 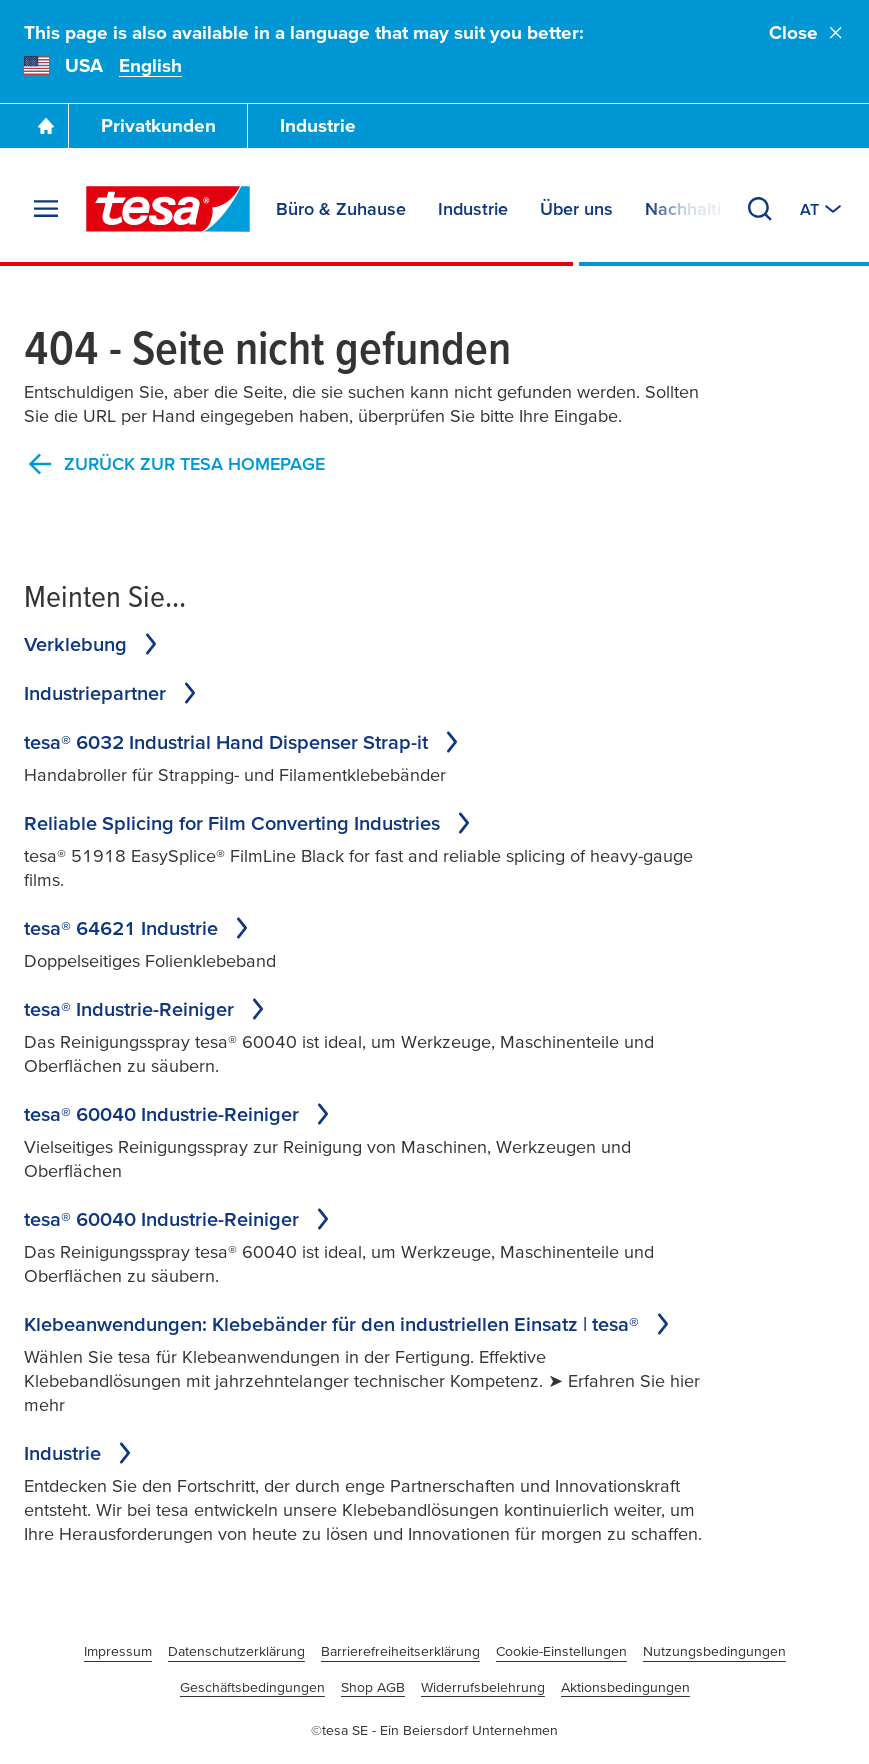 What do you see at coordinates (158, 125) in the screenshot?
I see `Privatkunden` at bounding box center [158, 125].